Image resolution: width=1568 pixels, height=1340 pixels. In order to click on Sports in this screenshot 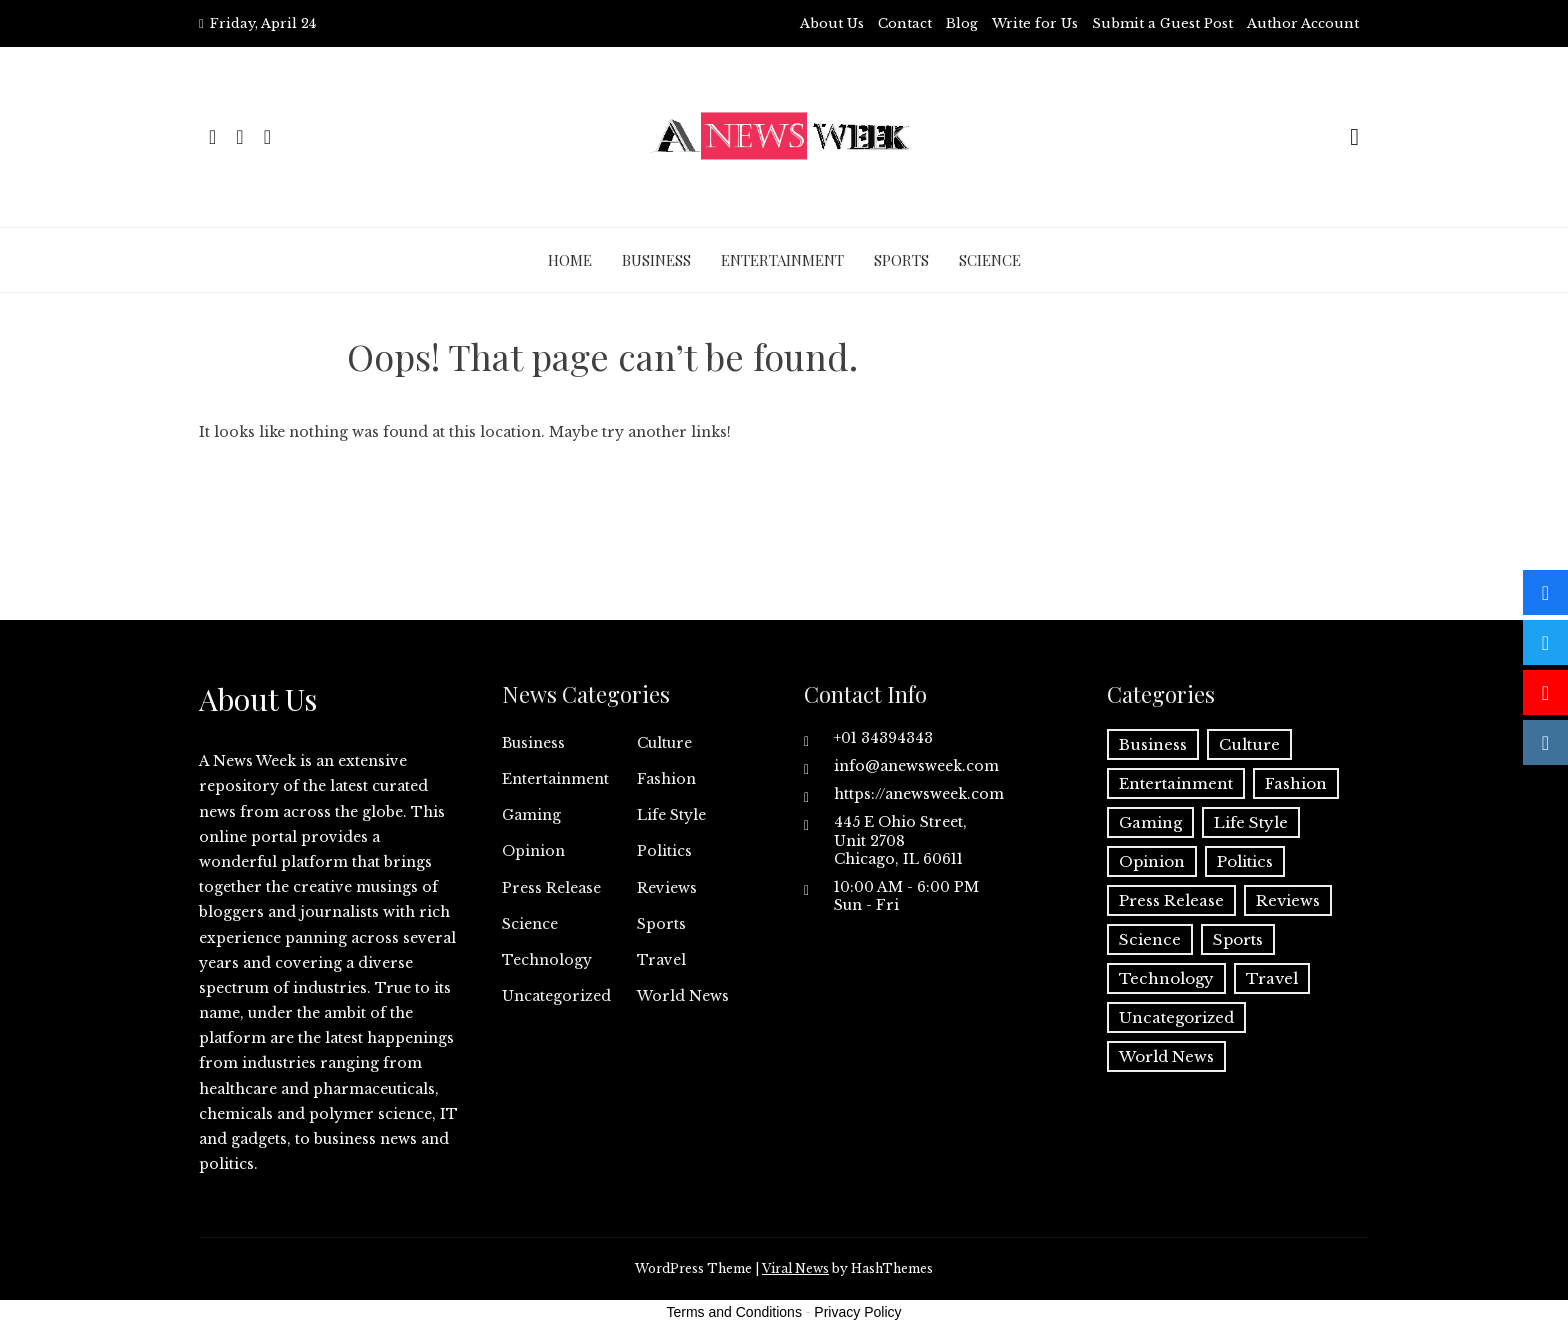, I will do `click(901, 260)`.